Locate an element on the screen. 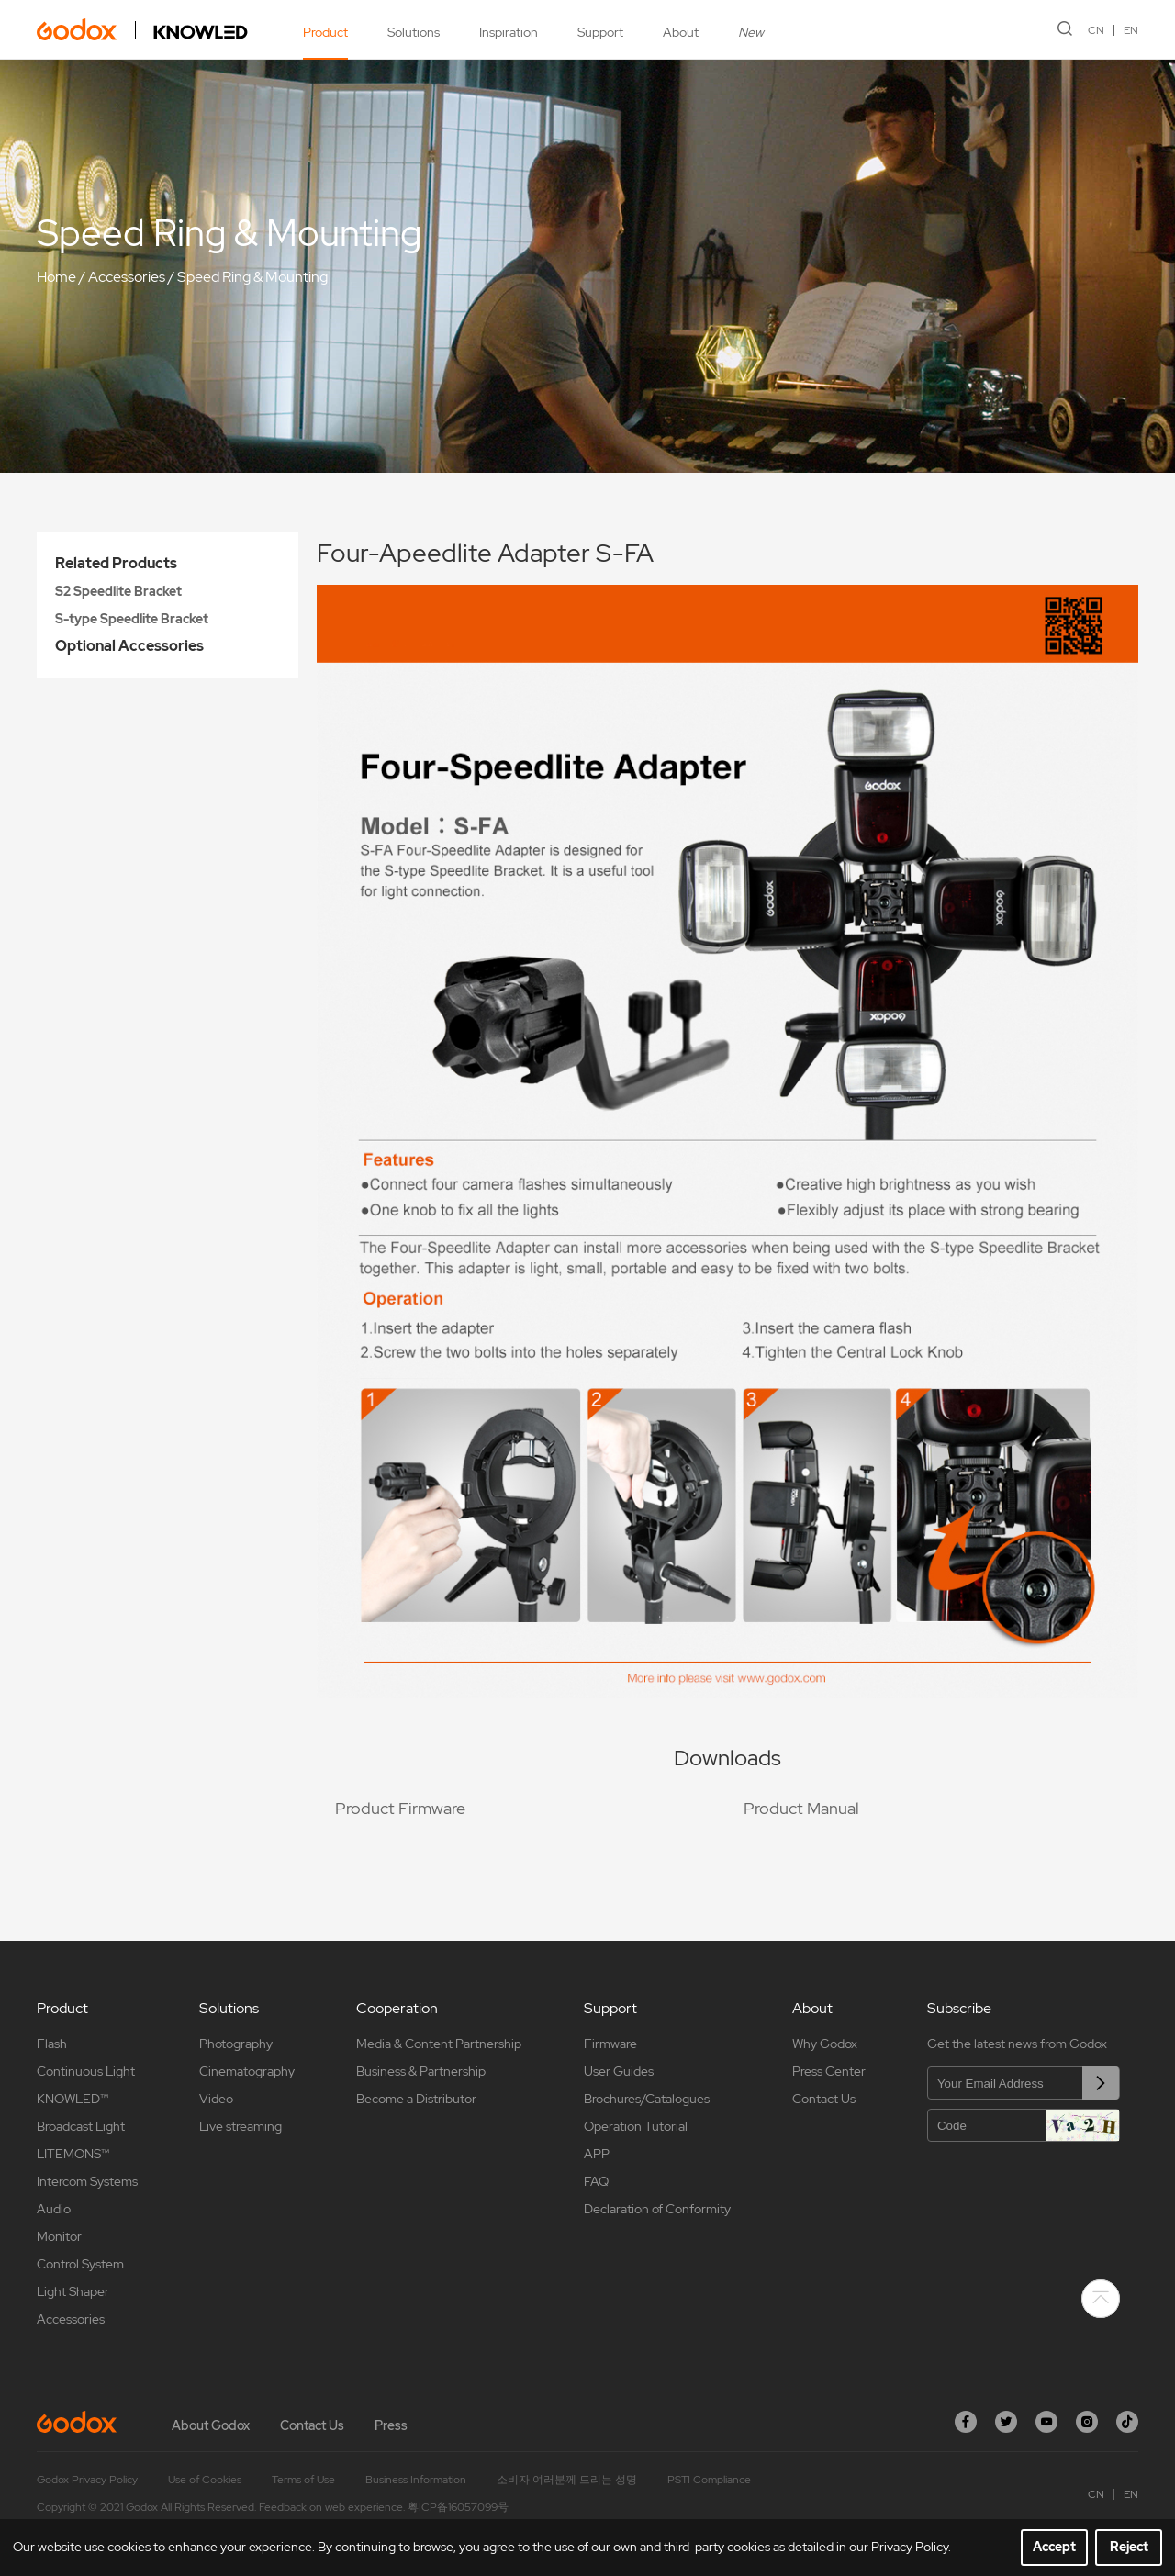  S-type Speedlite Bracket is located at coordinates (131, 618).